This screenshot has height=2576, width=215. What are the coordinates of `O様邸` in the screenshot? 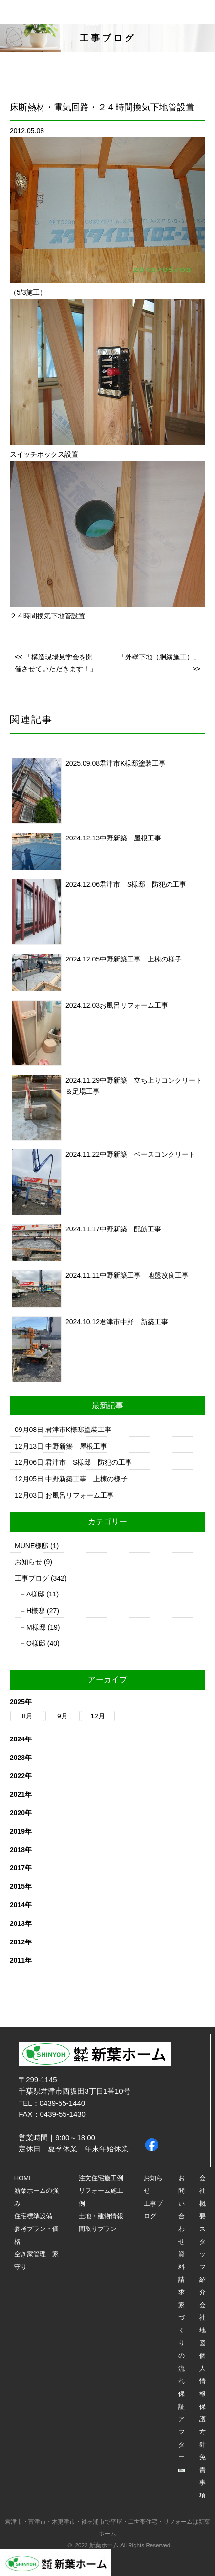 It's located at (35, 1643).